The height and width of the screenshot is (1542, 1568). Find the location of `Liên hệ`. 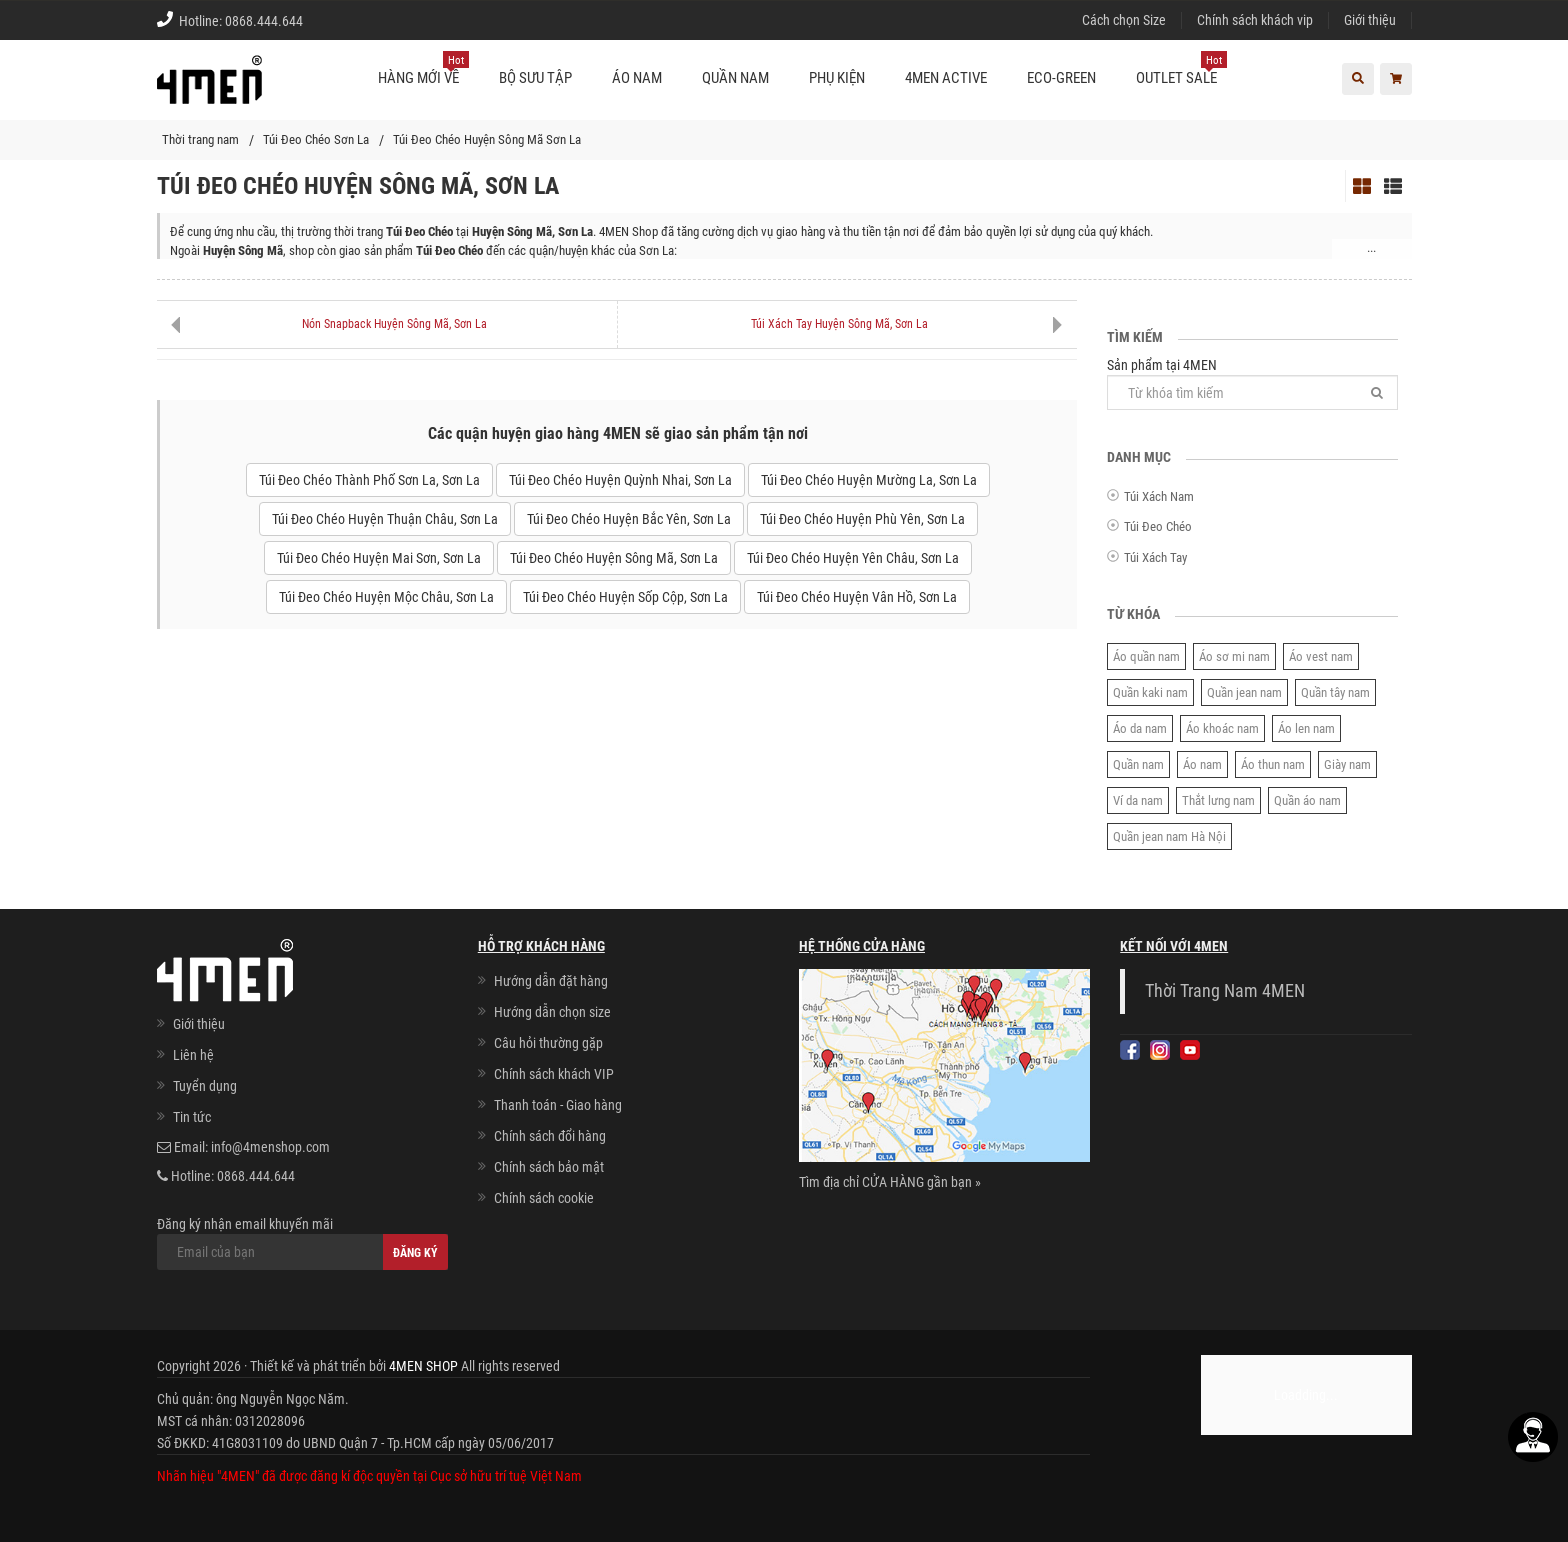

Liên hệ is located at coordinates (193, 1055).